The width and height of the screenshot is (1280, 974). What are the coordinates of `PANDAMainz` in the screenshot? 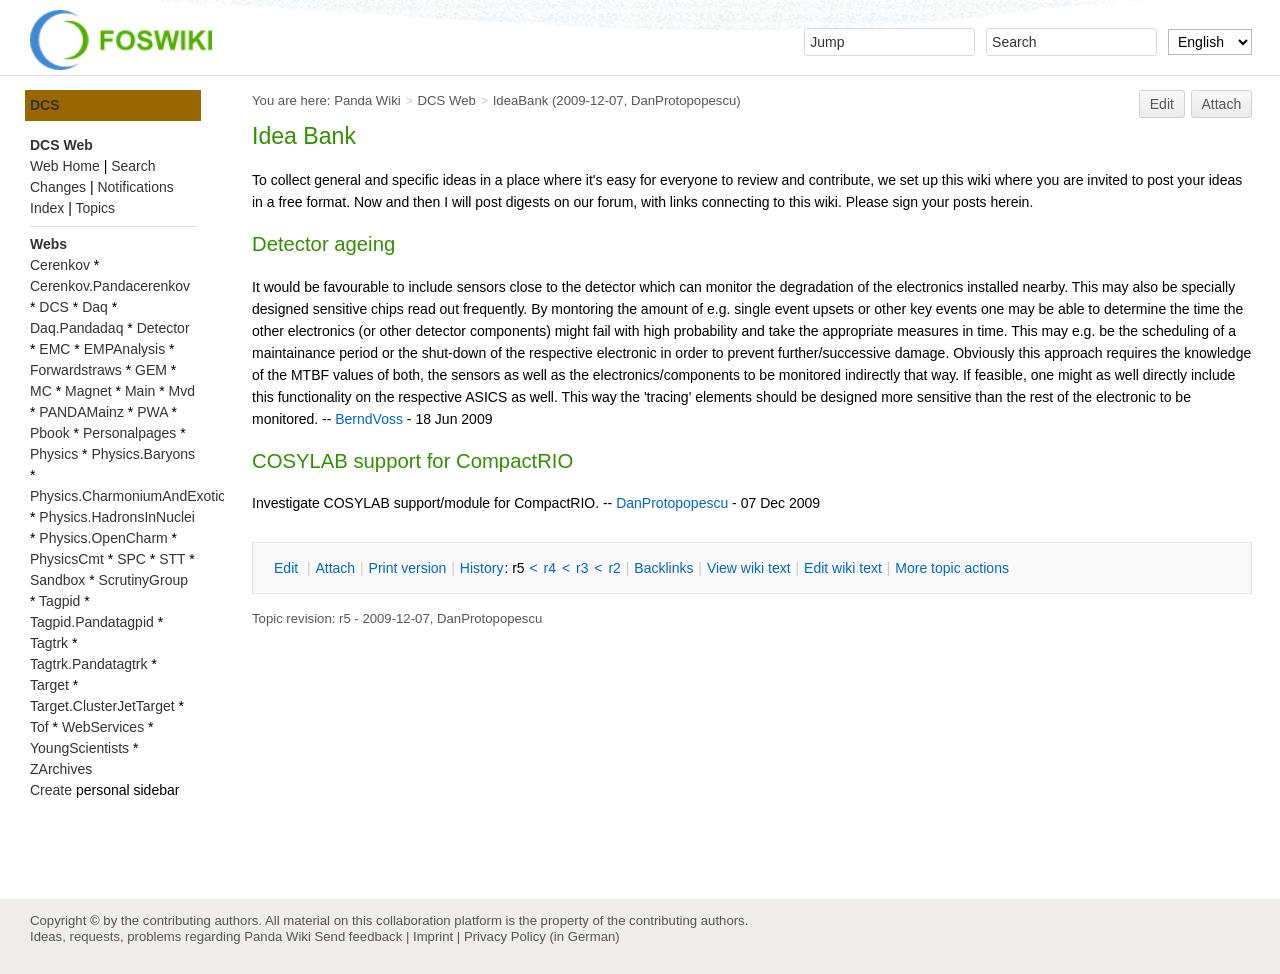 It's located at (81, 412).